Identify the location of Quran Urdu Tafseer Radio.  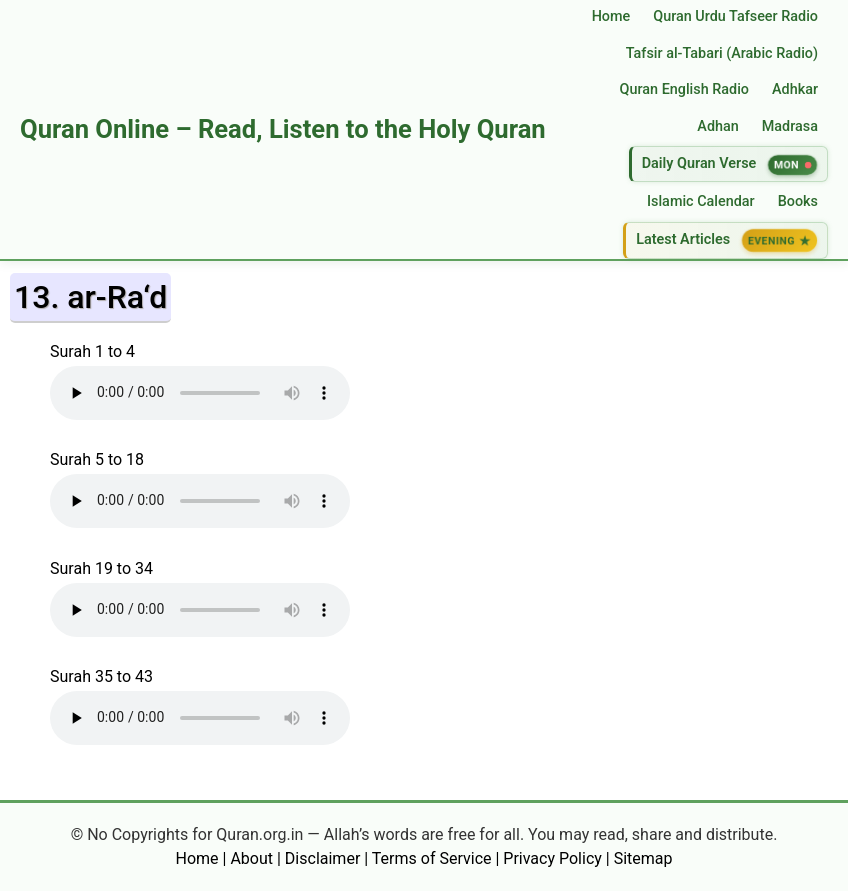
(735, 16).